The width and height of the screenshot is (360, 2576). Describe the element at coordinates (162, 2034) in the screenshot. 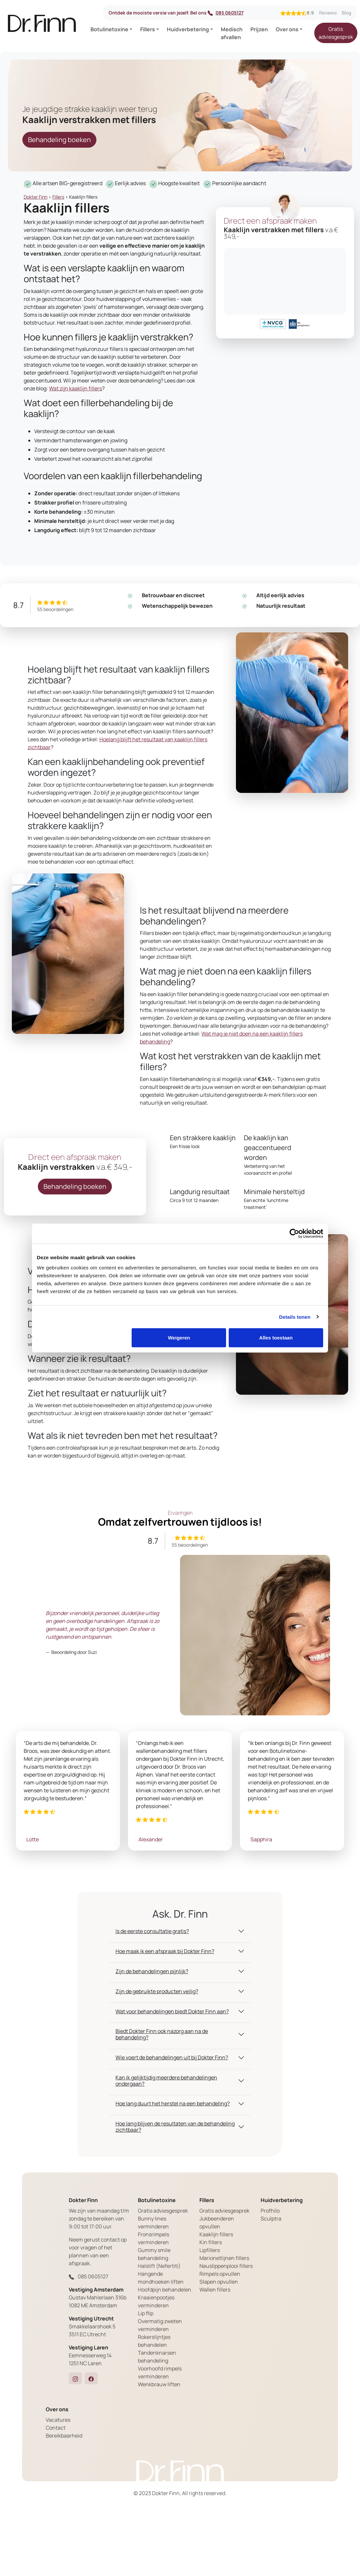

I see `Biedt Dokter Finn ook nazorg aan na de behandeling? [button]` at that location.